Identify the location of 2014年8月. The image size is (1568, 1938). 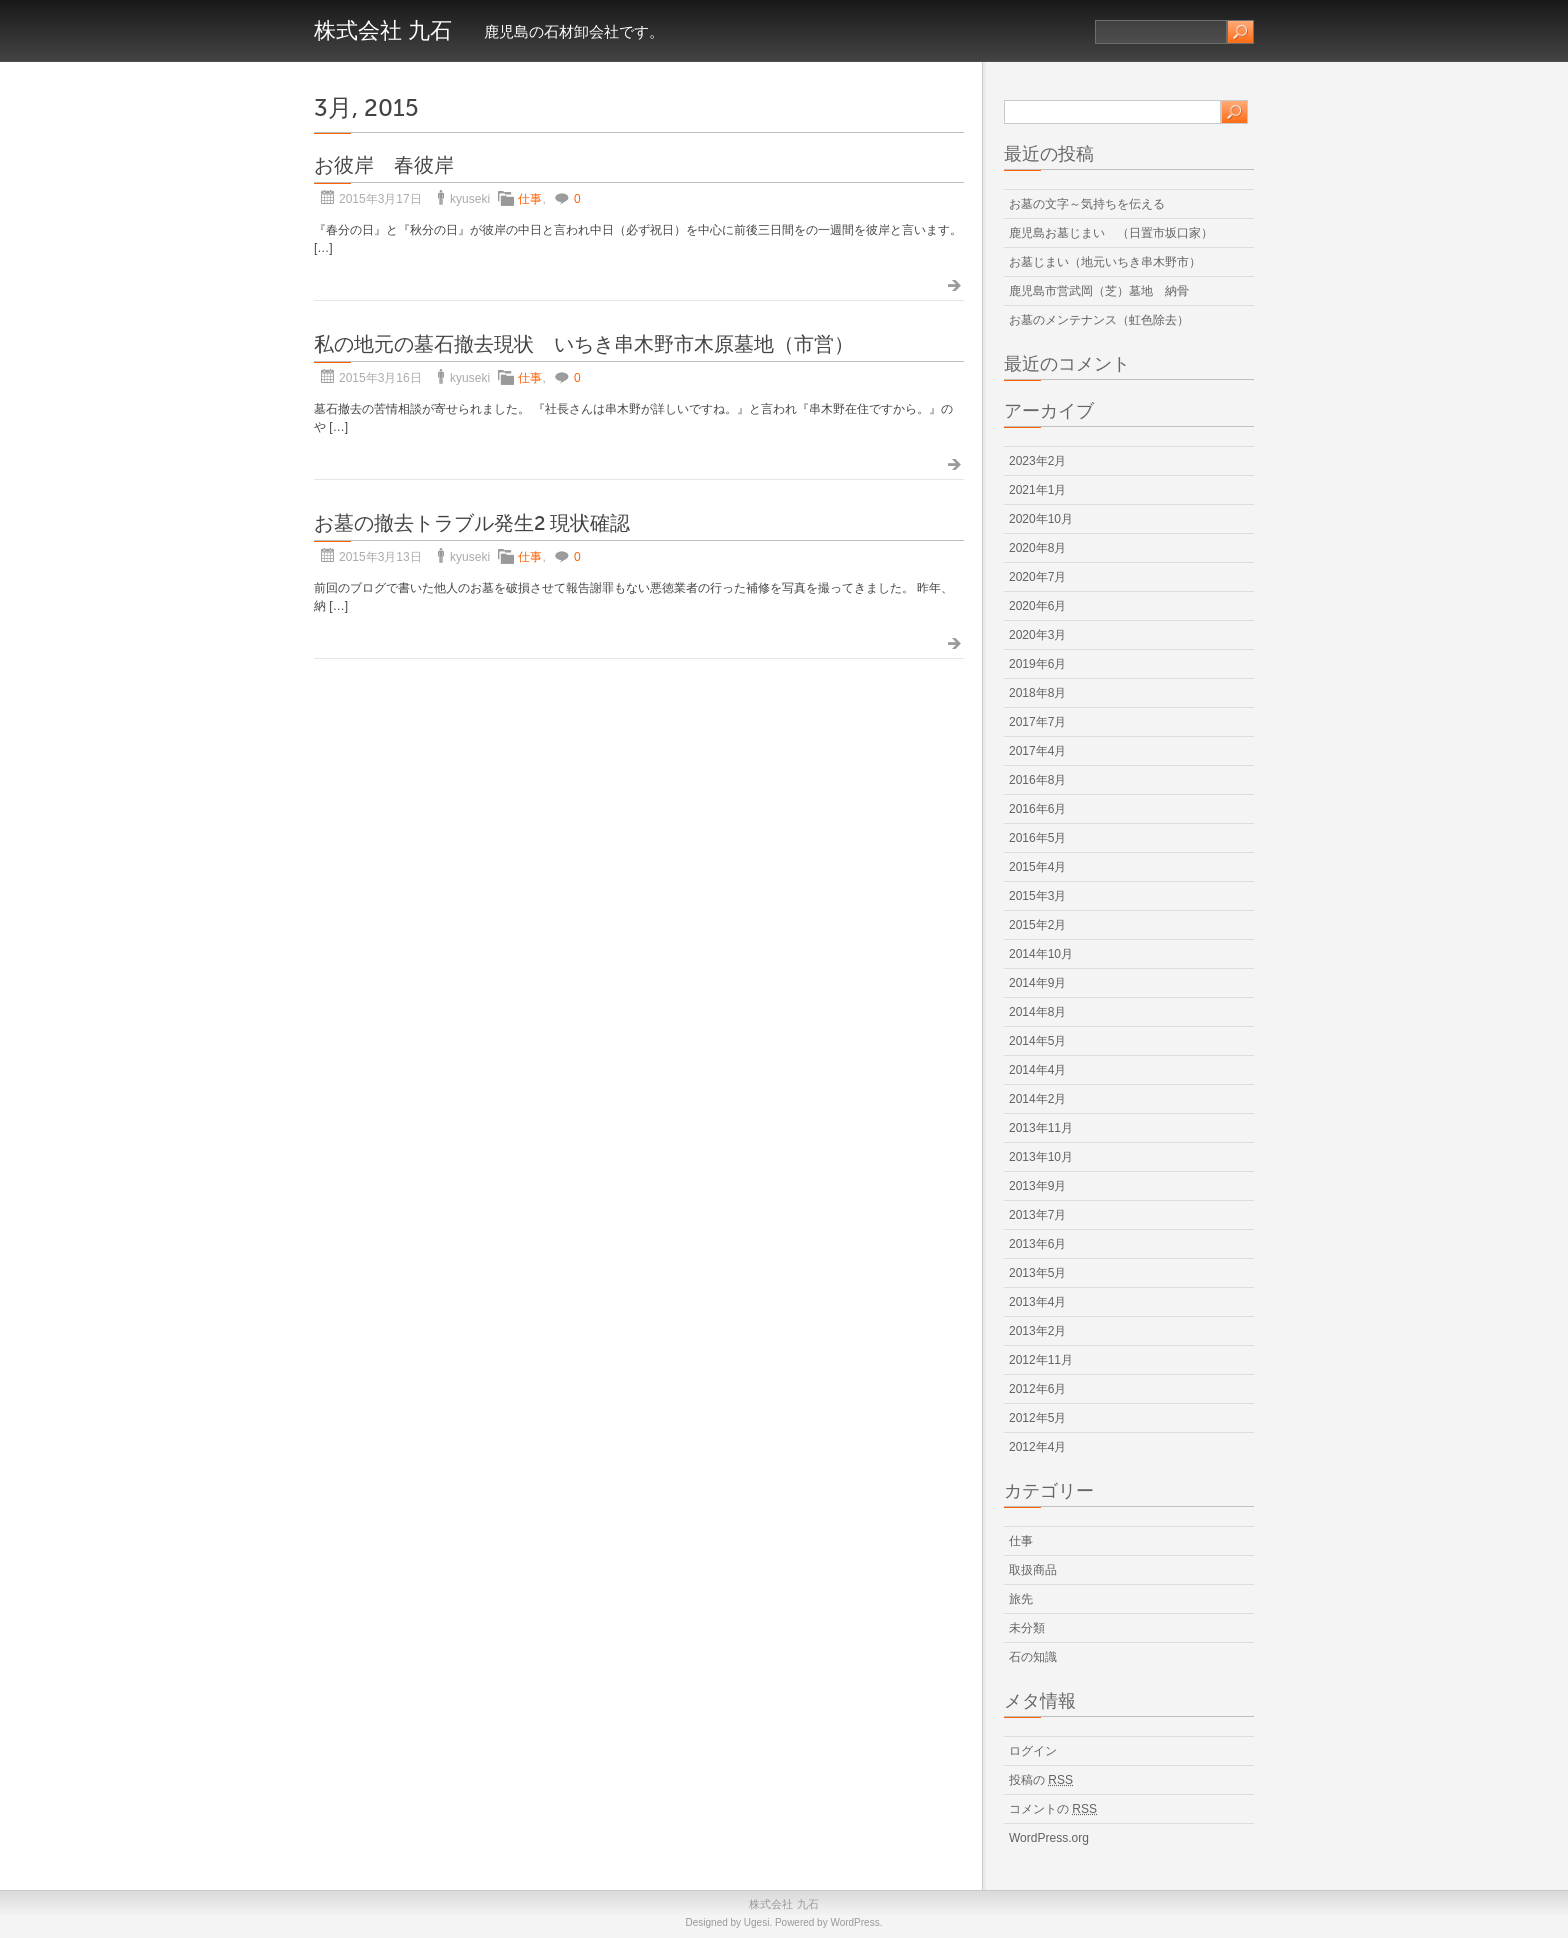
(1037, 1012).